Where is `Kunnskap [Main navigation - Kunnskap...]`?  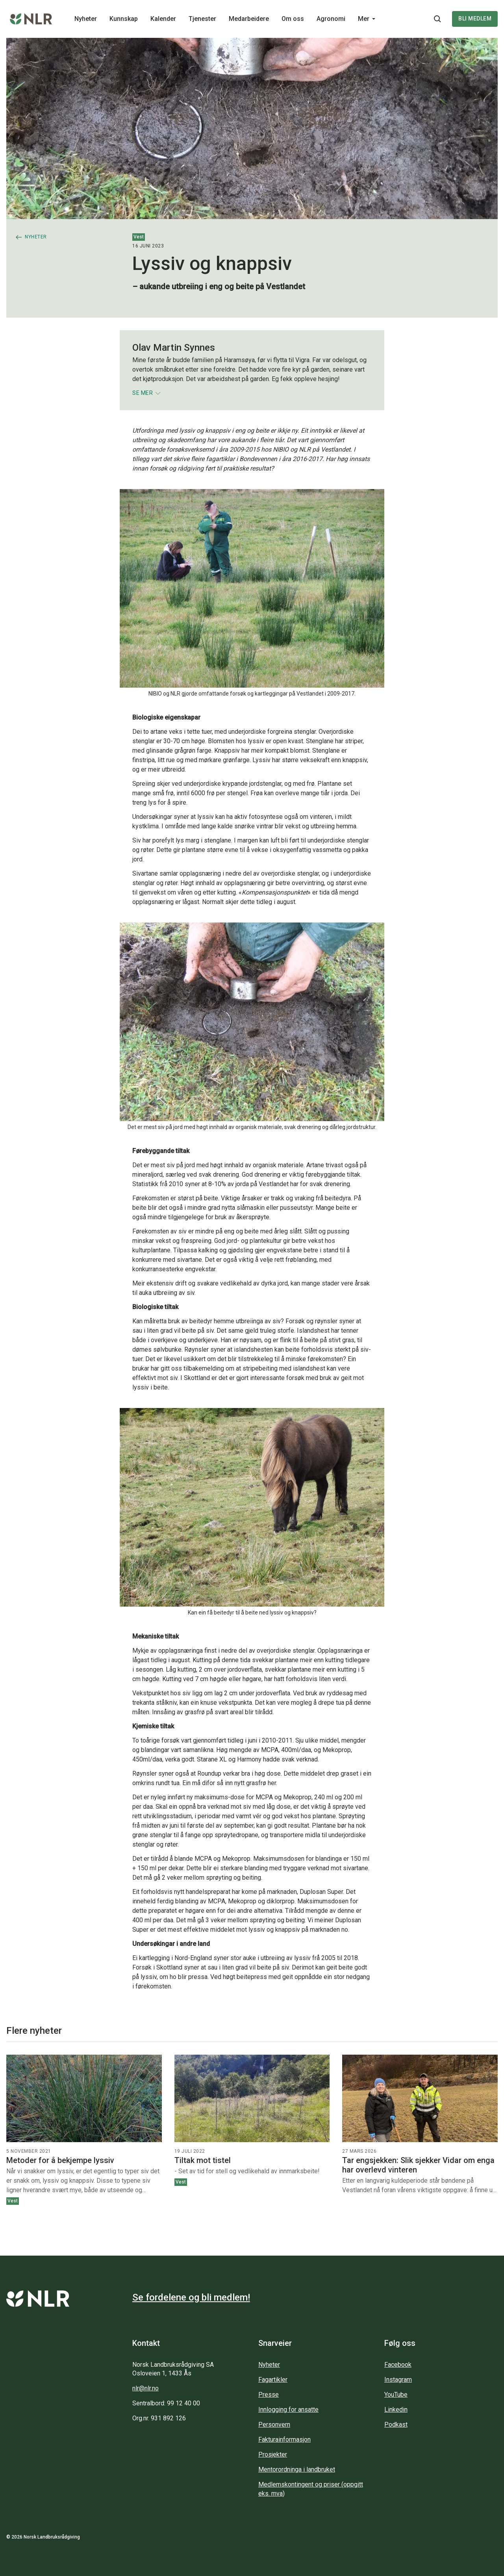
Kunnskap [Main navigation - Kunnskap...] is located at coordinates (123, 18).